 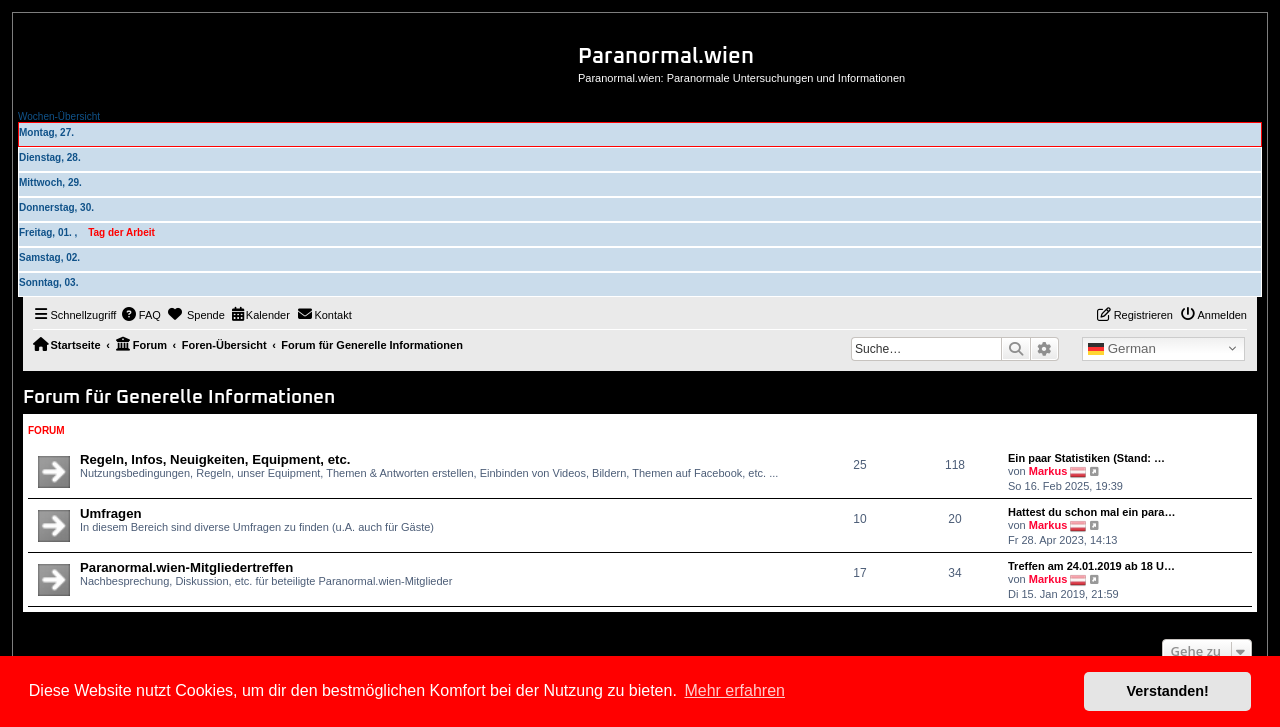 What do you see at coordinates (1091, 512) in the screenshot?
I see `Hattest du schon mal ein para…` at bounding box center [1091, 512].